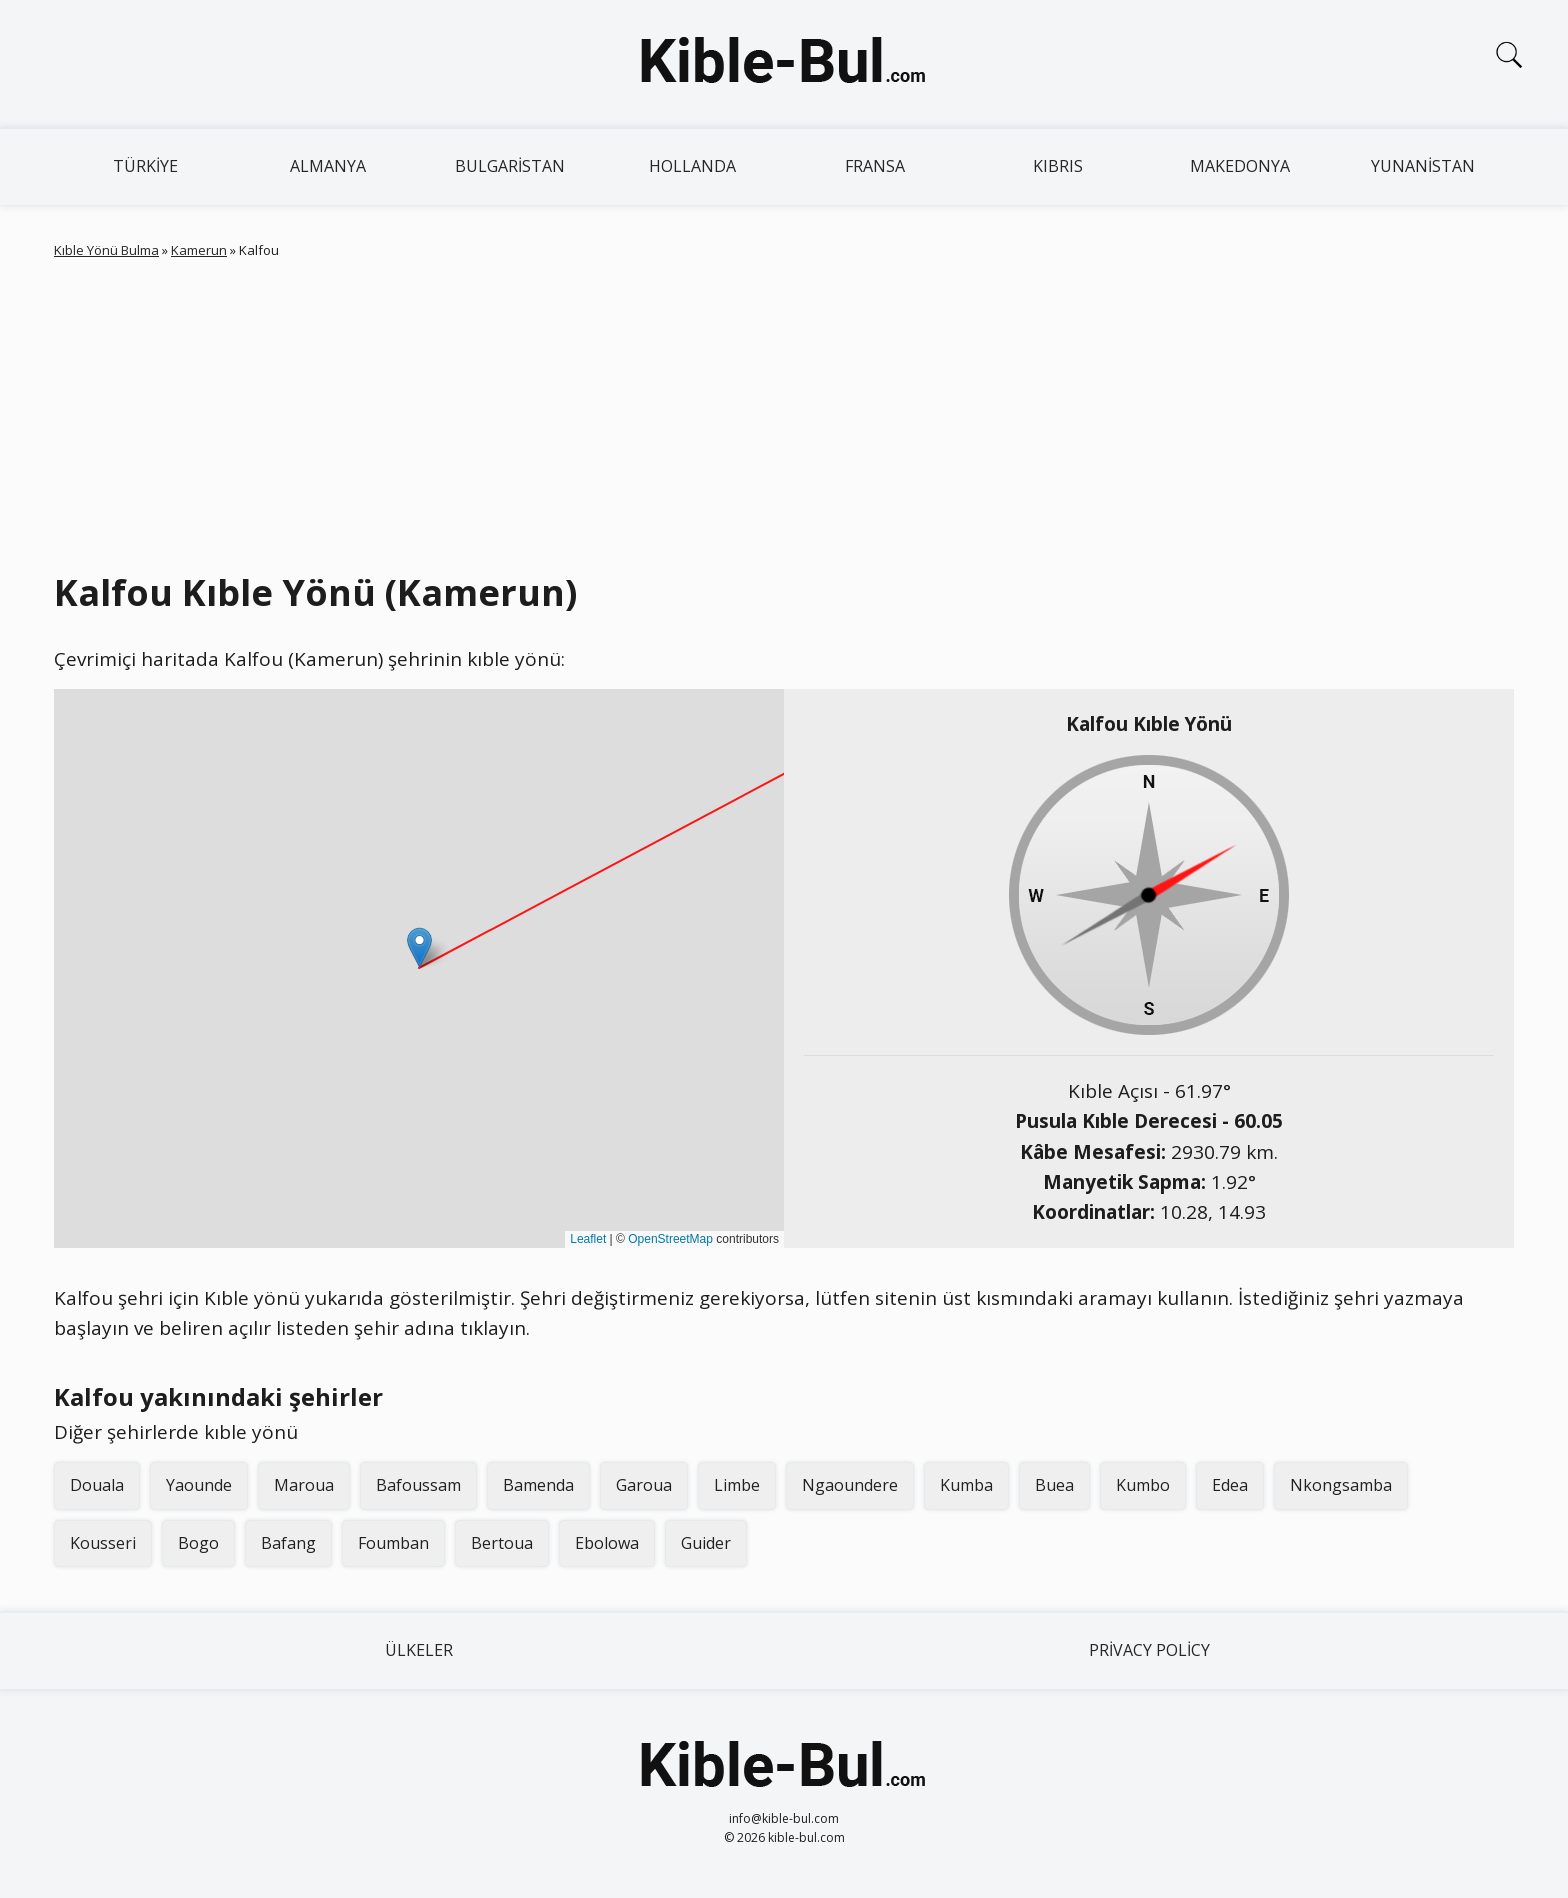  Describe the element at coordinates (692, 166) in the screenshot. I see `Hollanda` at that location.